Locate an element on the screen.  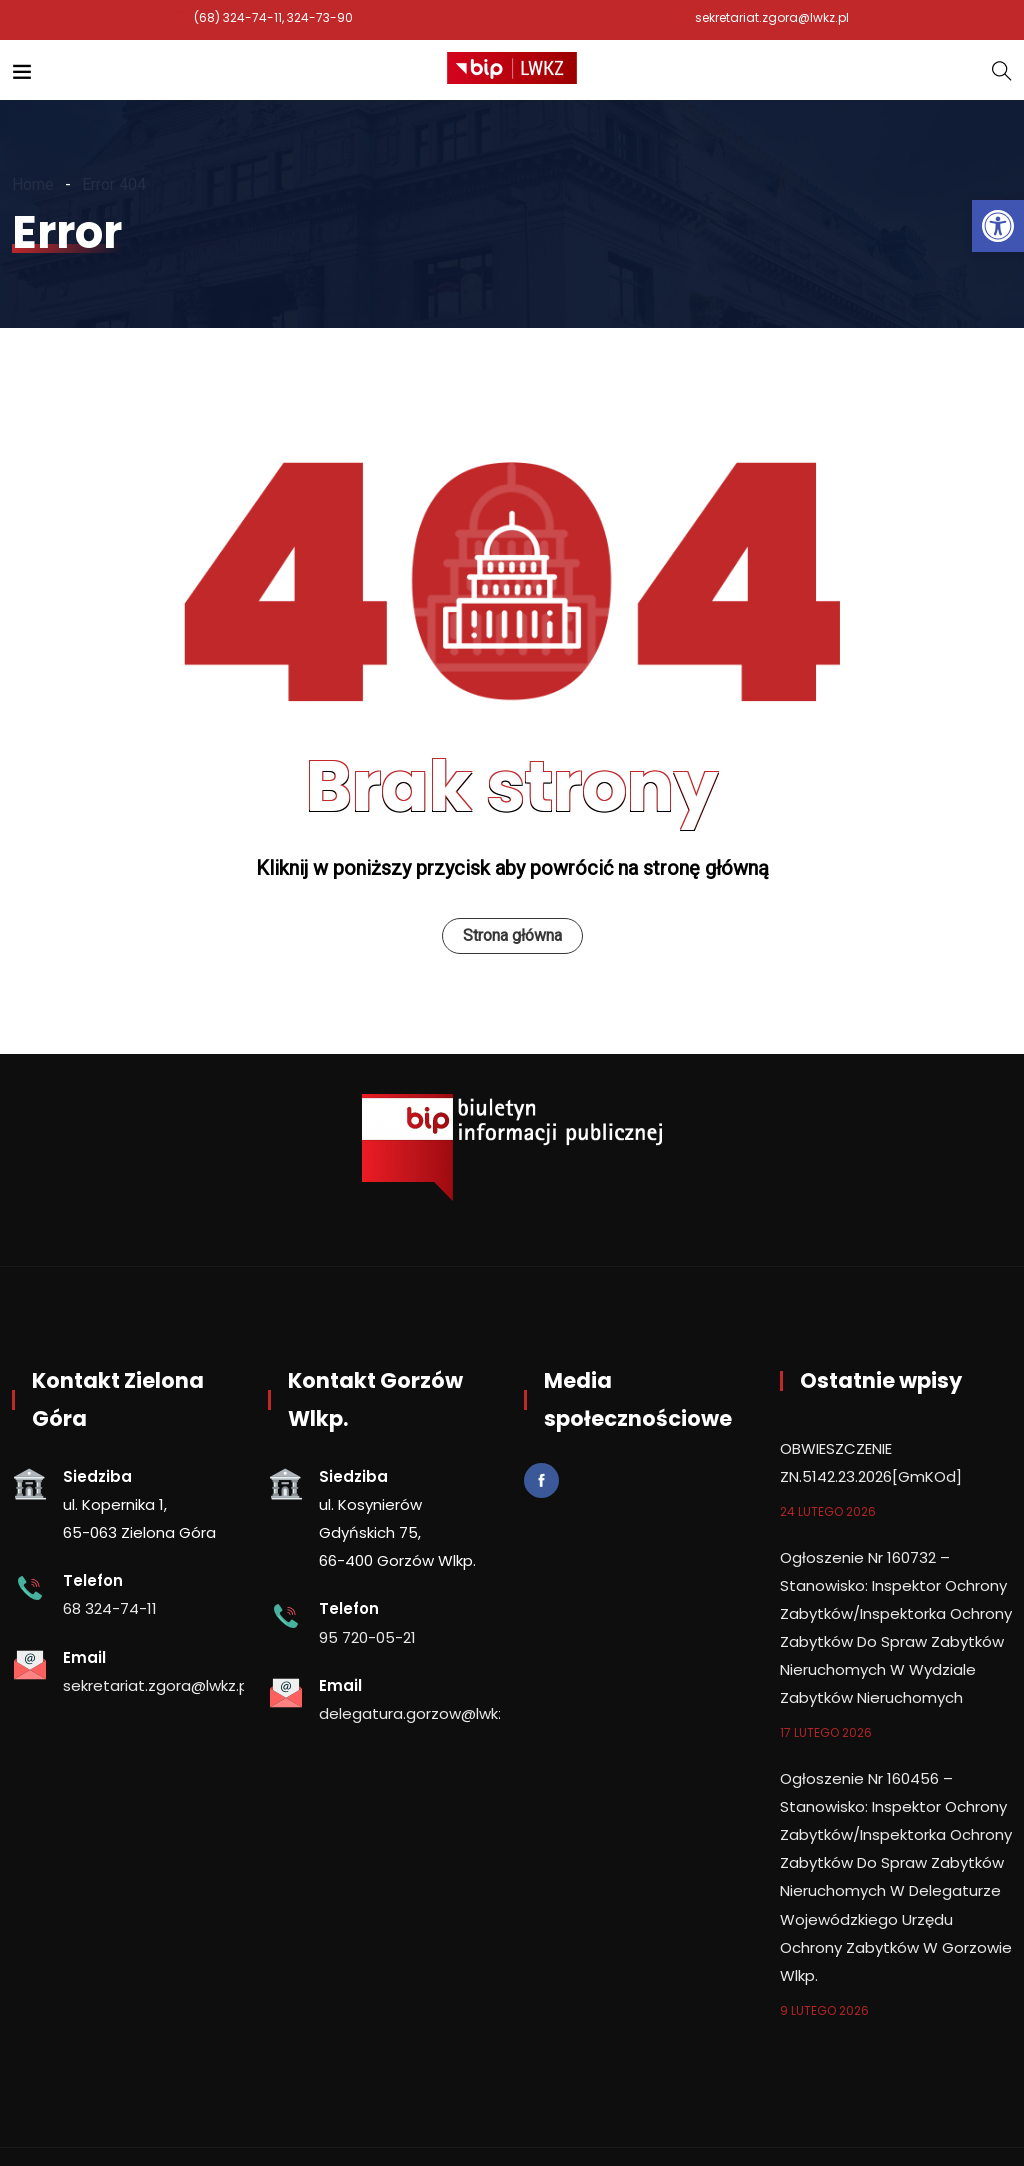
sekretariat.zgora@lwkz.pl [link] is located at coordinates (772, 17).